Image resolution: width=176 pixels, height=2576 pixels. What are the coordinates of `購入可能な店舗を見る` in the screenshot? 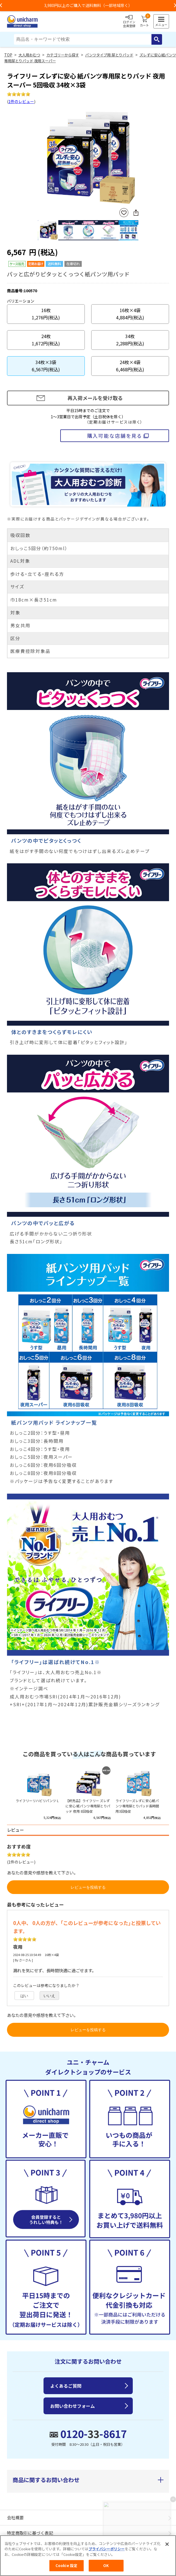 It's located at (114, 435).